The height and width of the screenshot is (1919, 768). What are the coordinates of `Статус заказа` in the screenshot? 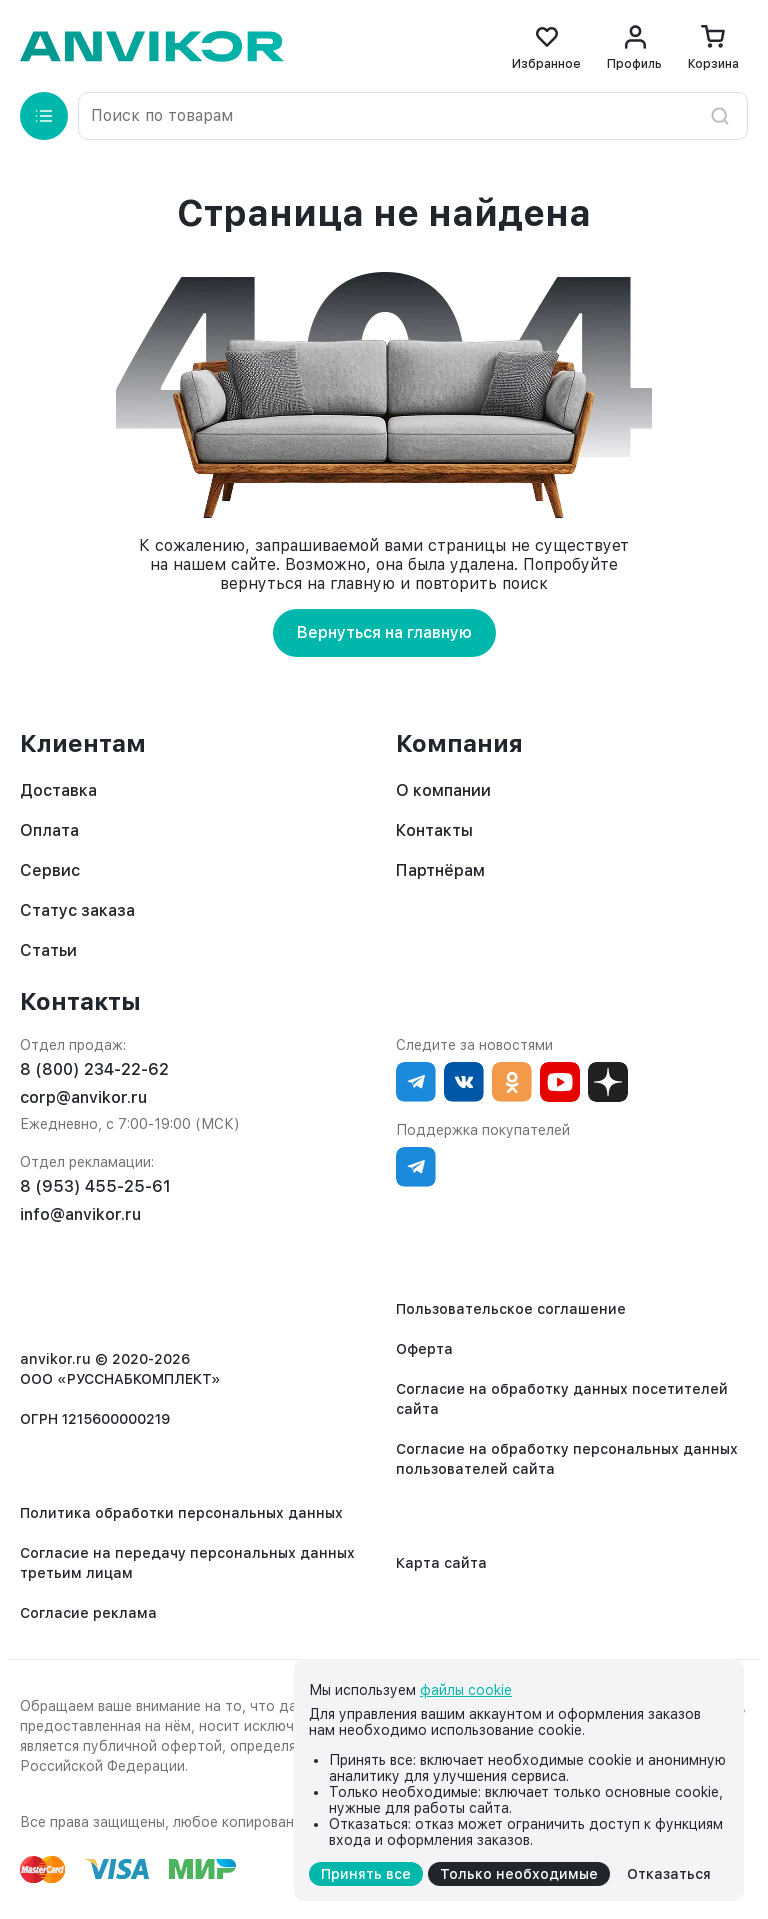 It's located at (77, 910).